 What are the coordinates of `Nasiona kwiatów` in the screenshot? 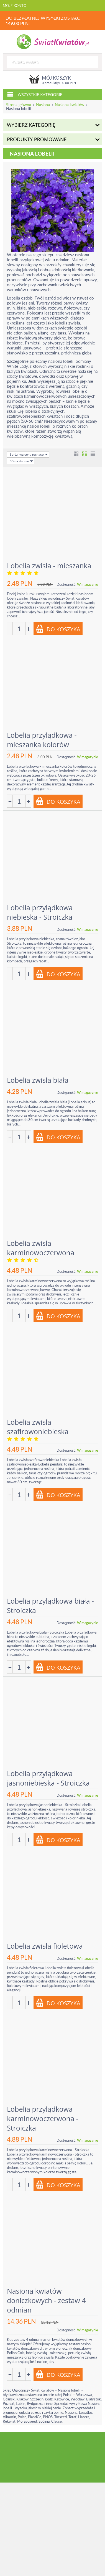 It's located at (69, 104).